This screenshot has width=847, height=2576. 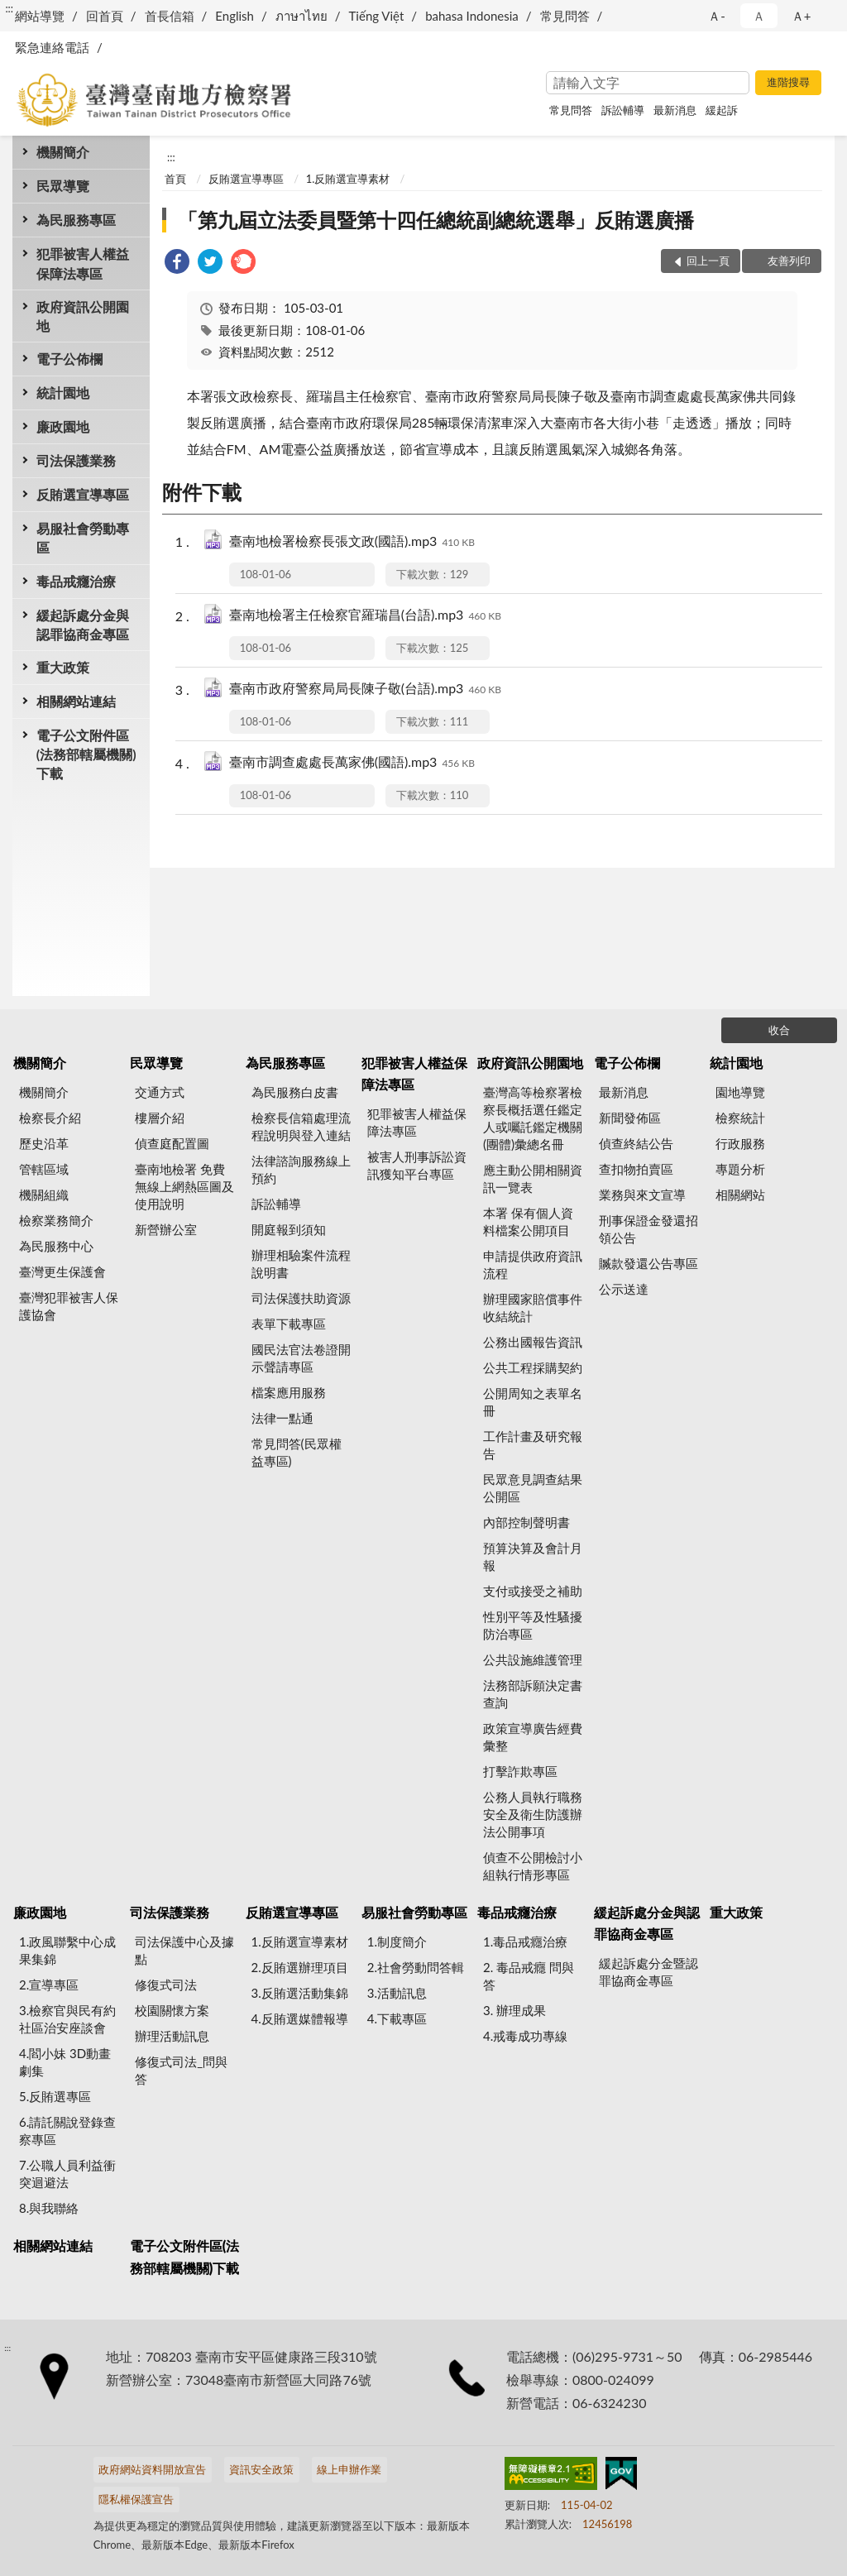 I want to click on 回上一頁 [button], so click(x=708, y=260).